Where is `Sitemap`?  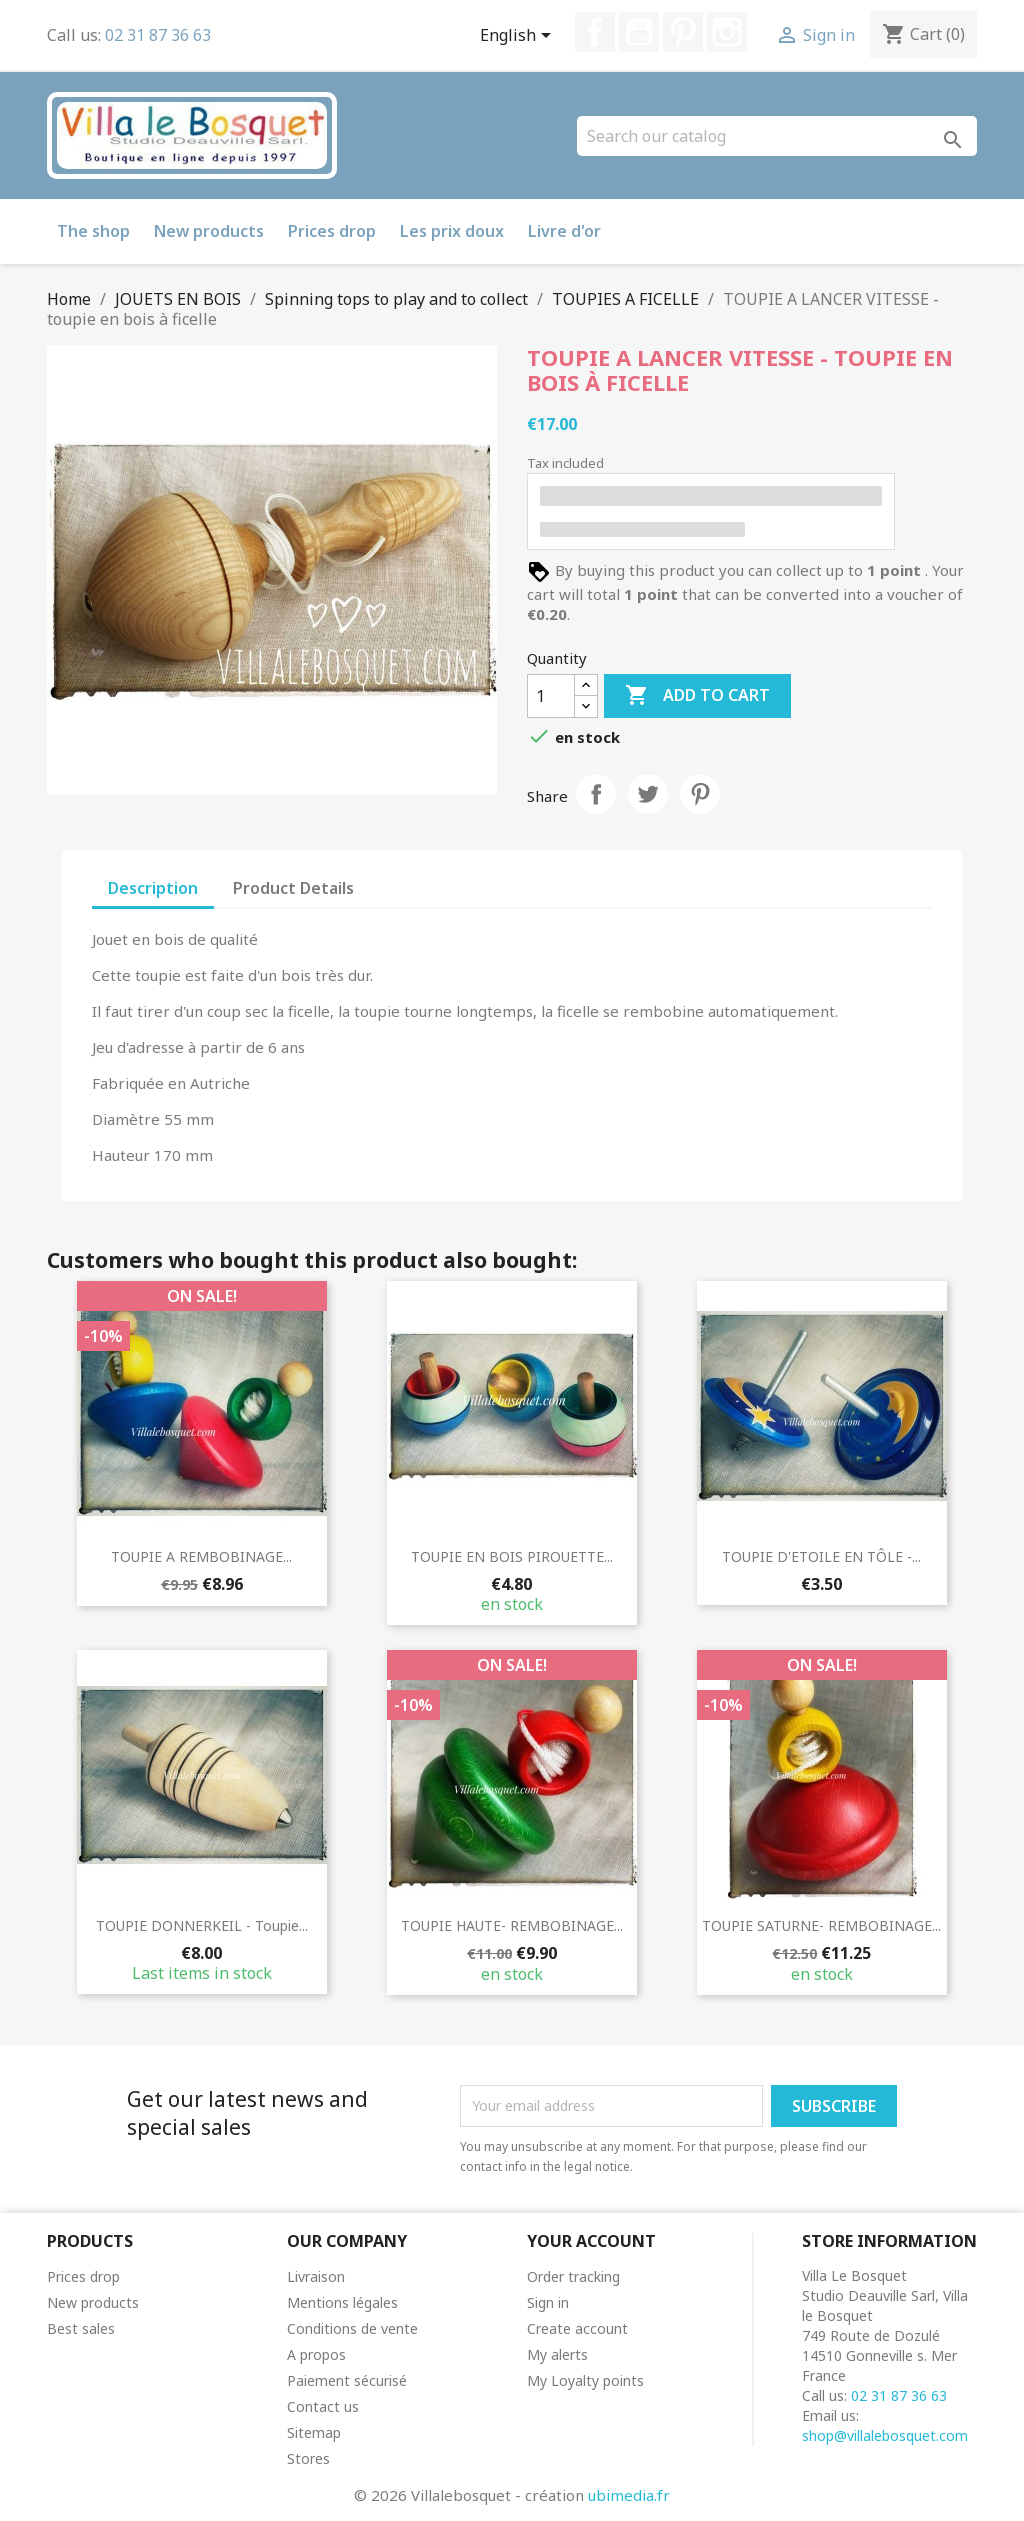
Sitemap is located at coordinates (314, 2432).